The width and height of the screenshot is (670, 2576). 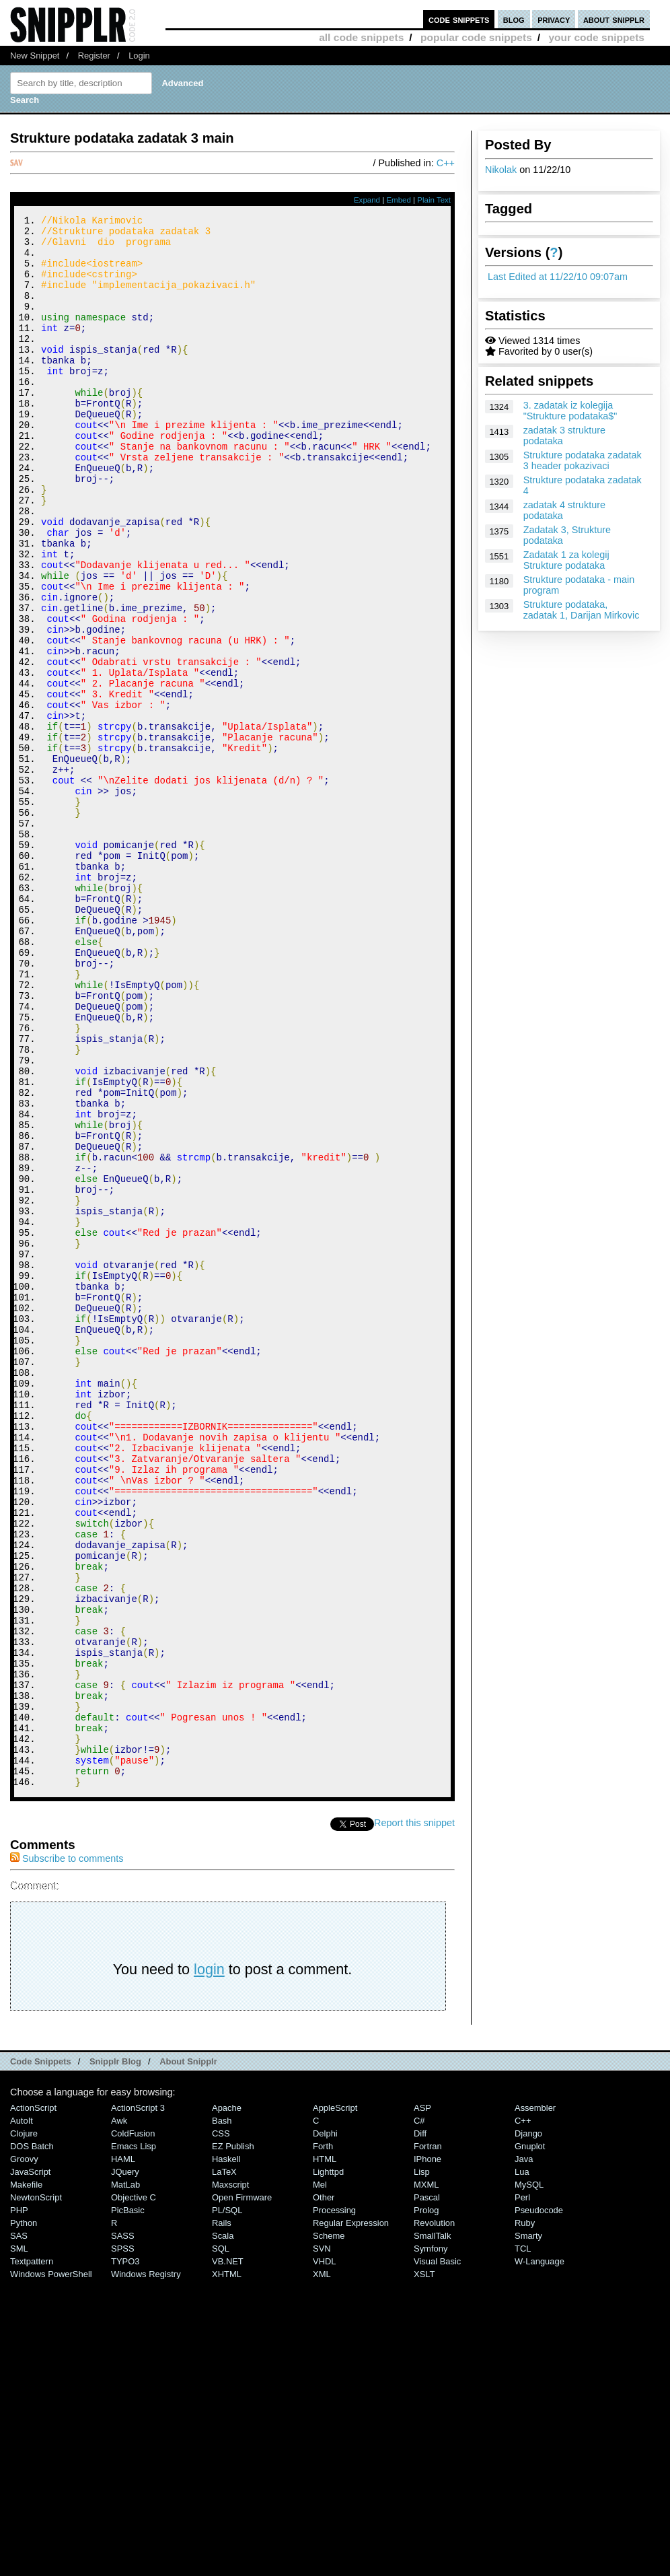 I want to click on iPhone, so click(x=427, y=2454).